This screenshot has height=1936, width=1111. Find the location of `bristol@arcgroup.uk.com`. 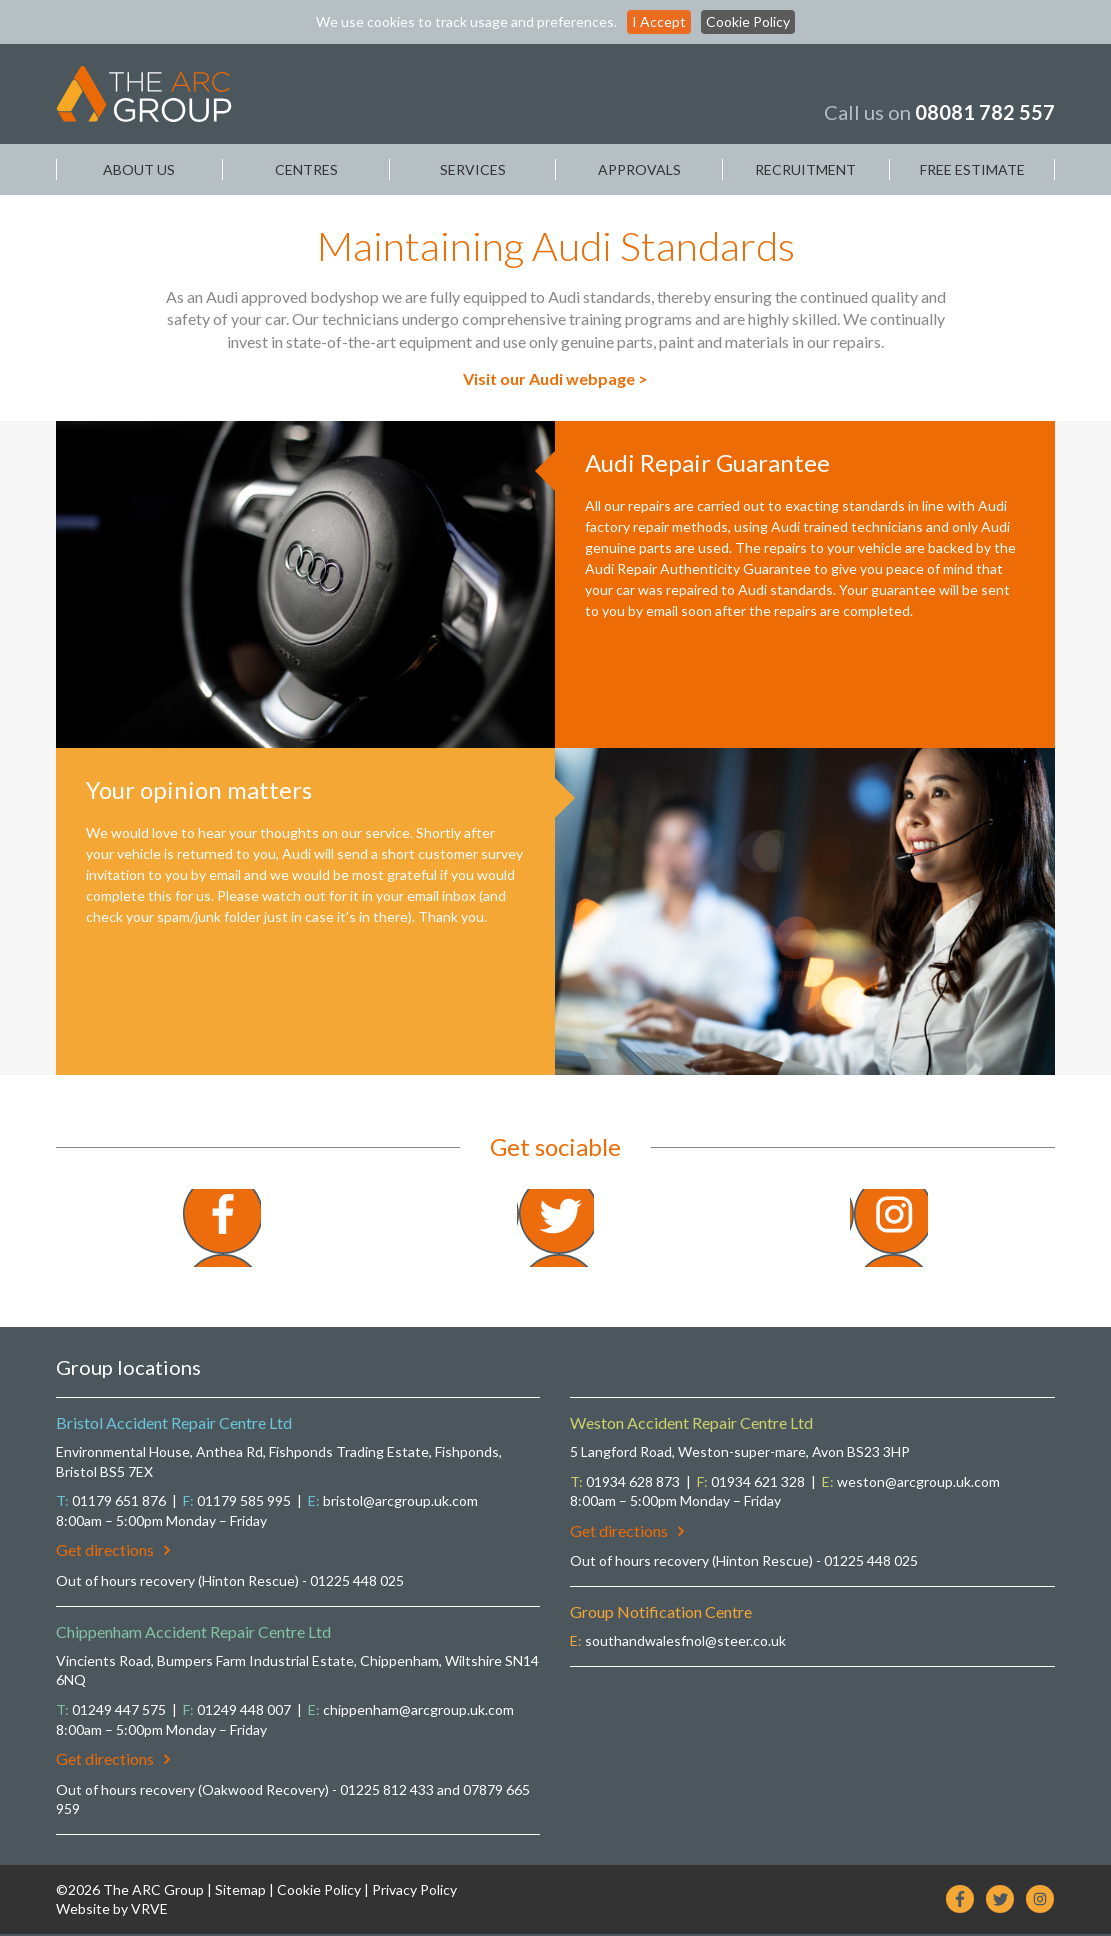

bristol@arcgroup.uk.com is located at coordinates (400, 1502).